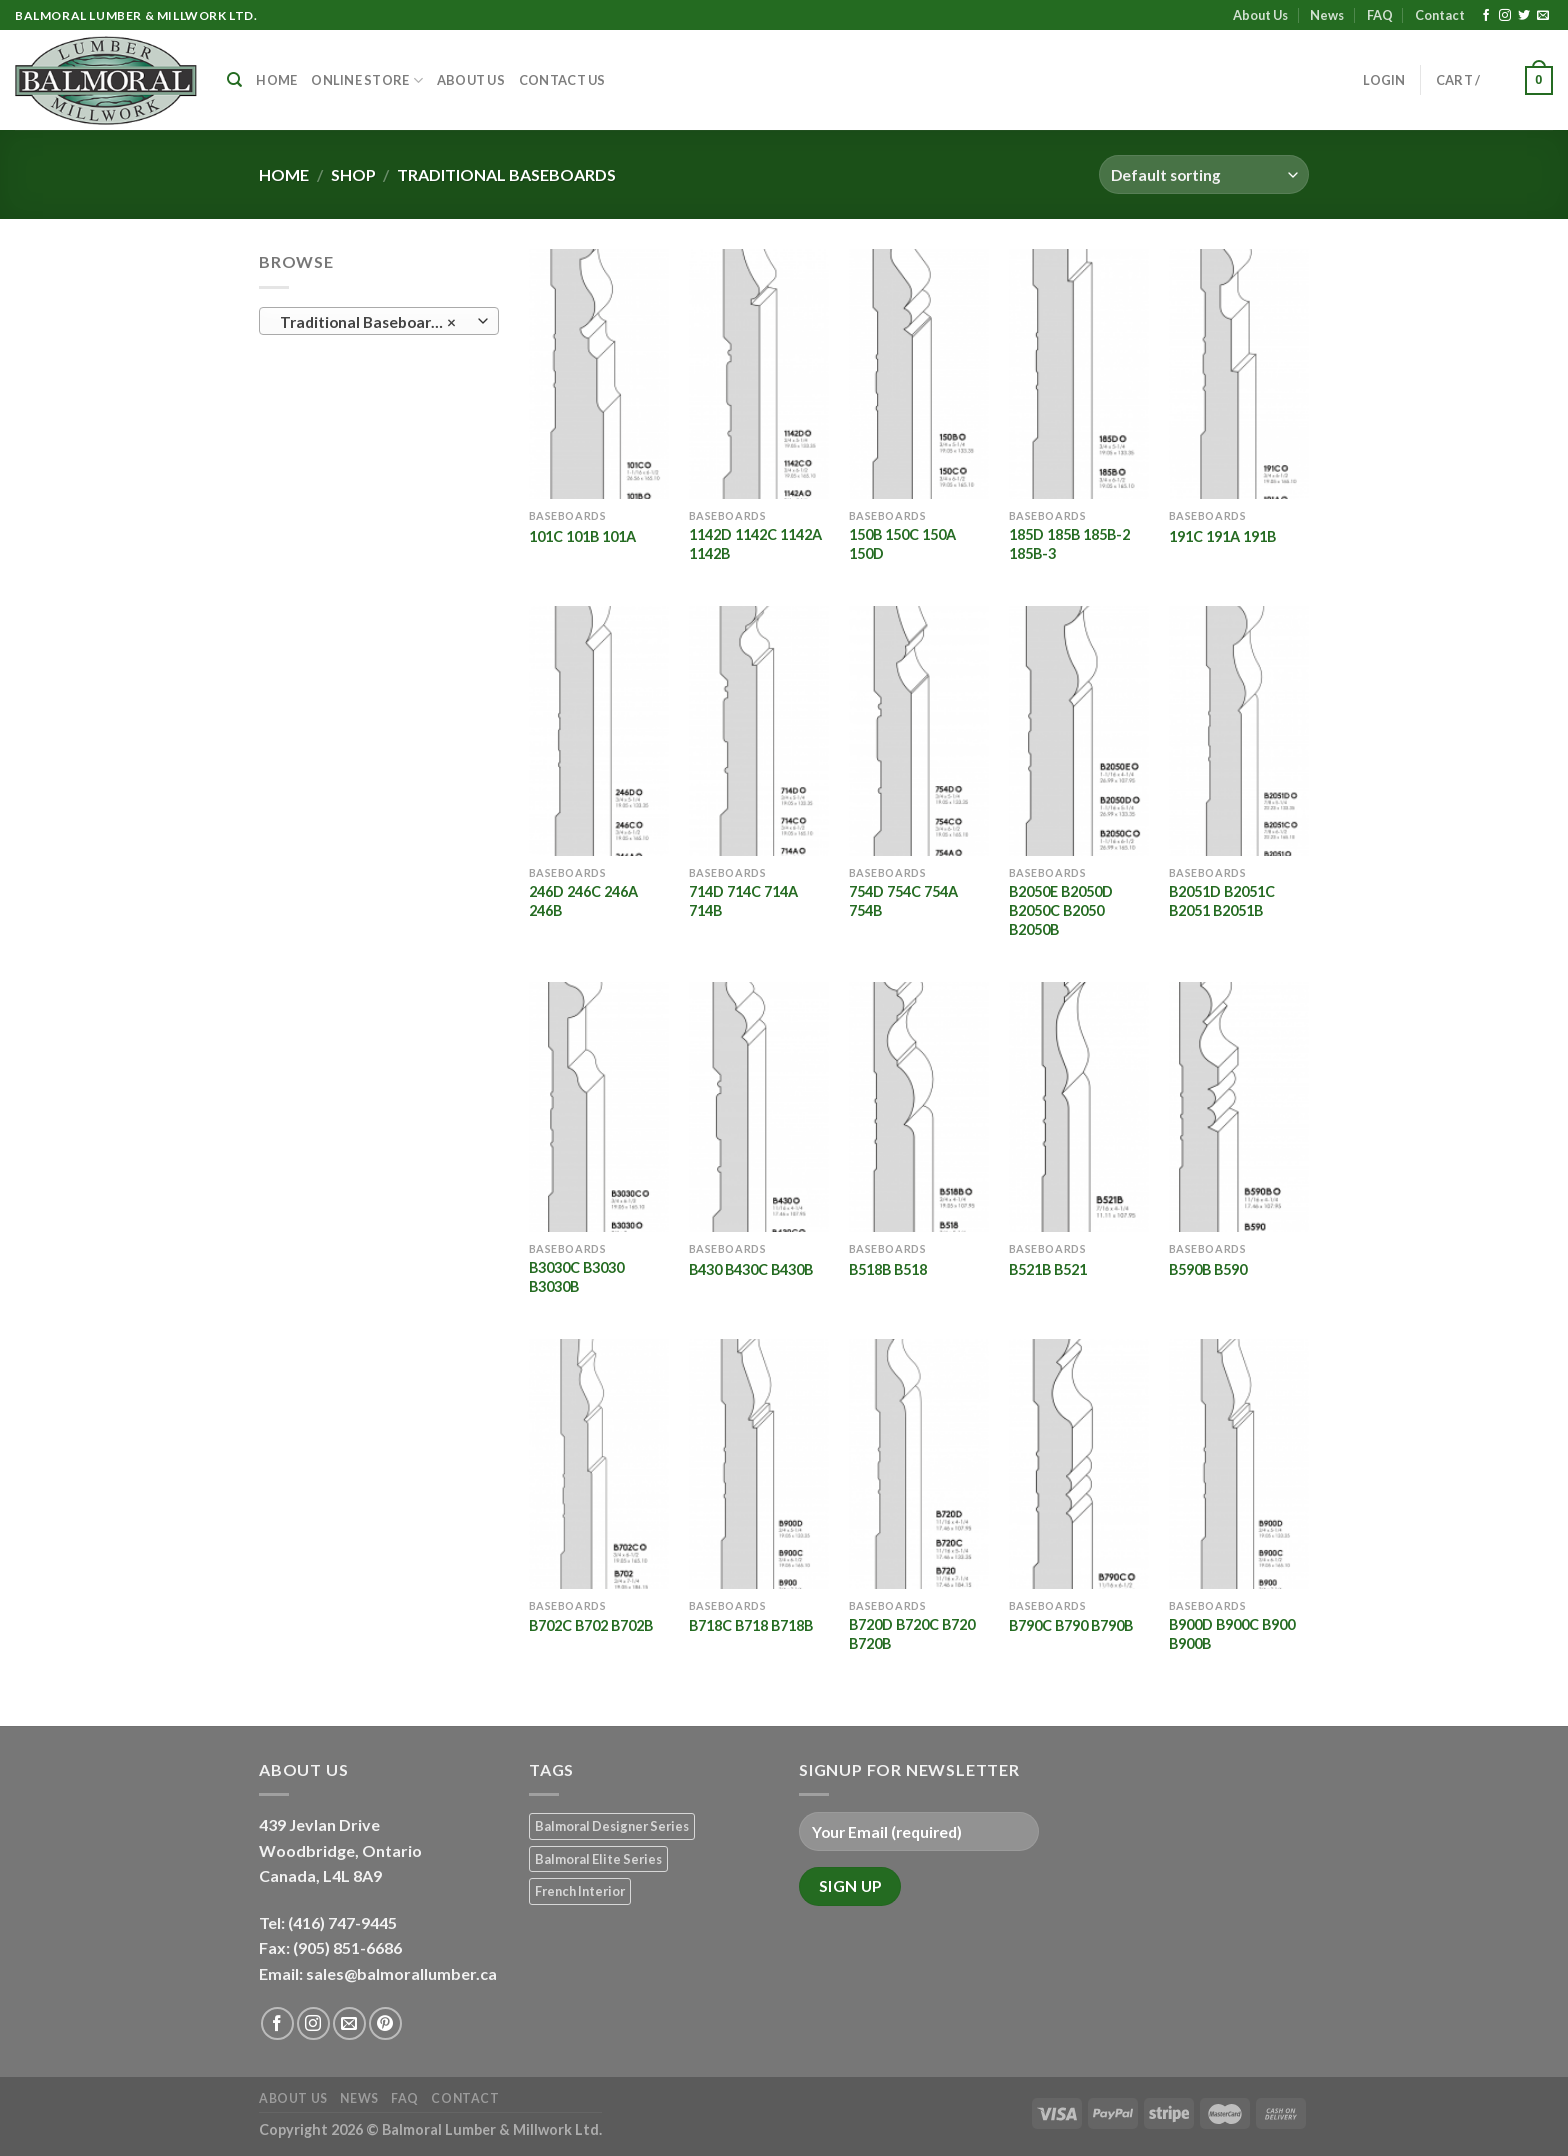  I want to click on [Shop order], so click(1204, 174).